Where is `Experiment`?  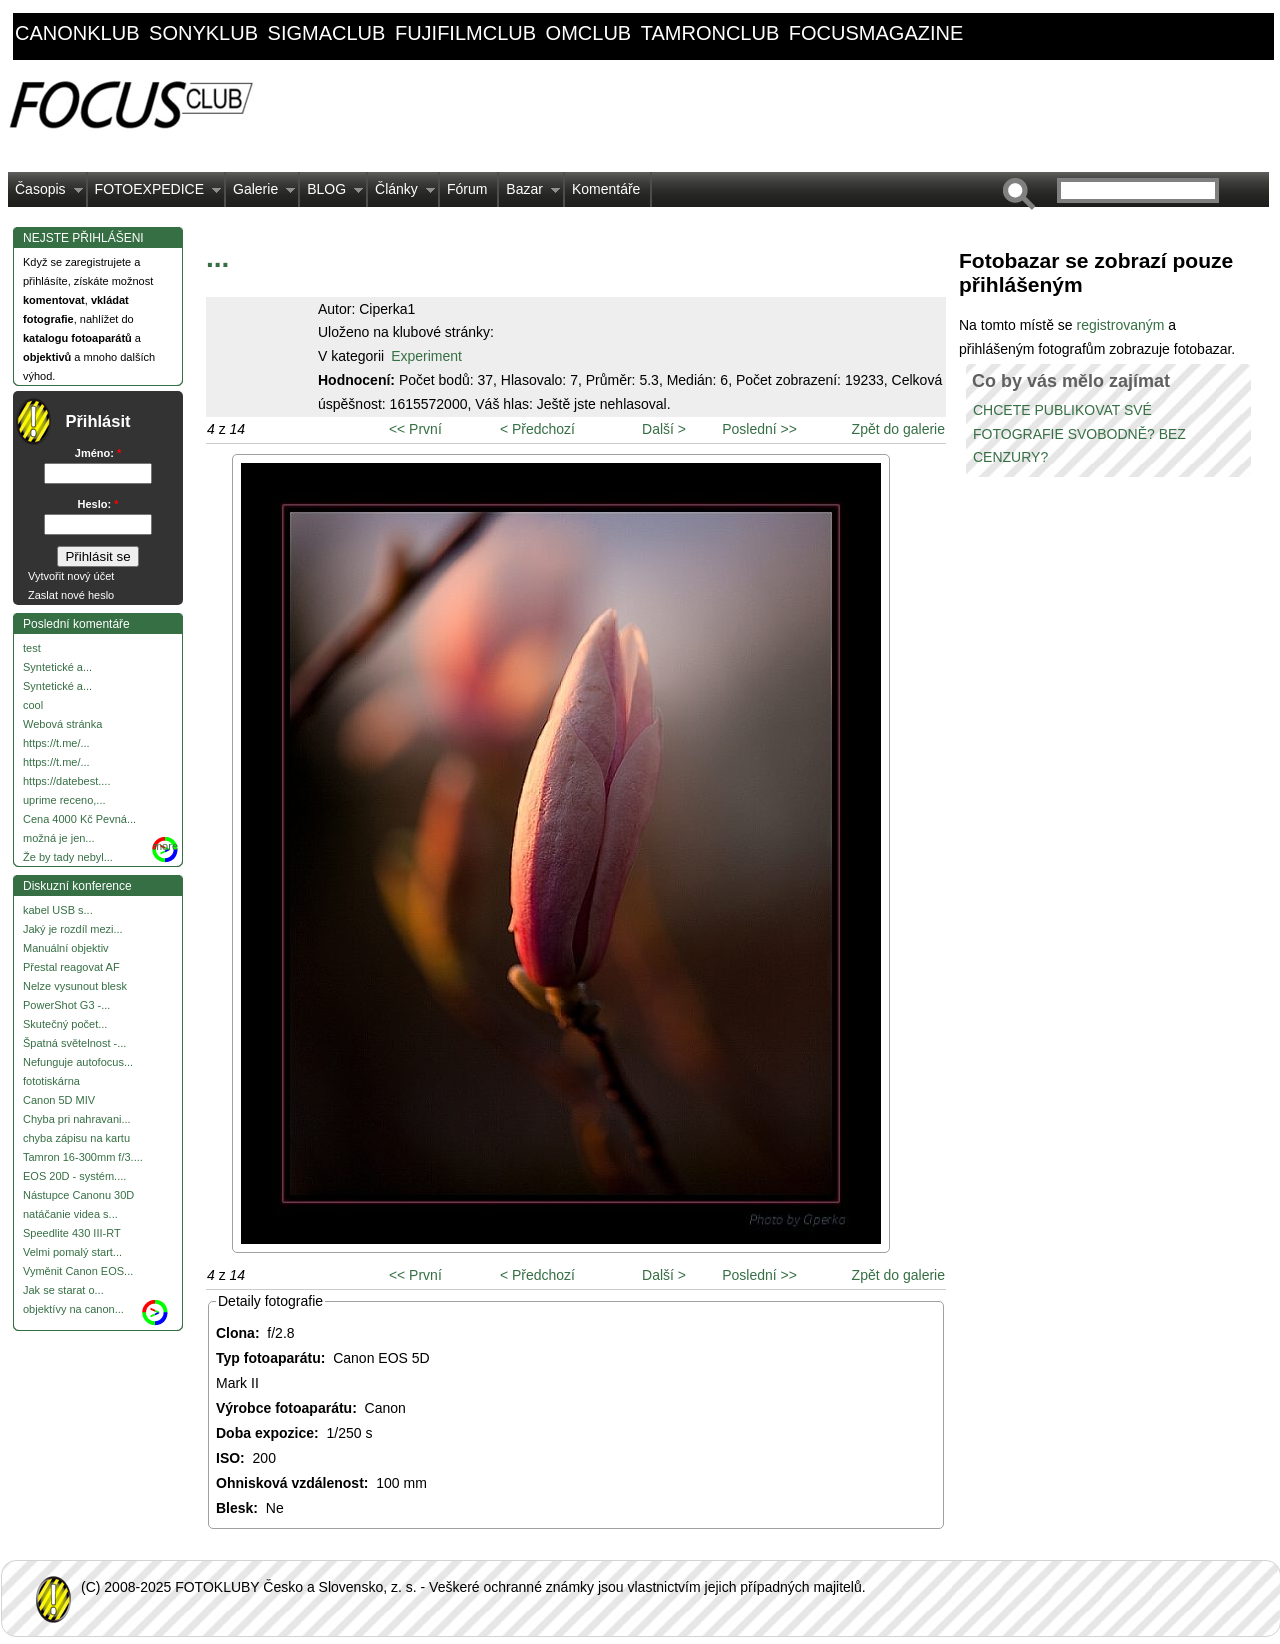
Experiment is located at coordinates (426, 356).